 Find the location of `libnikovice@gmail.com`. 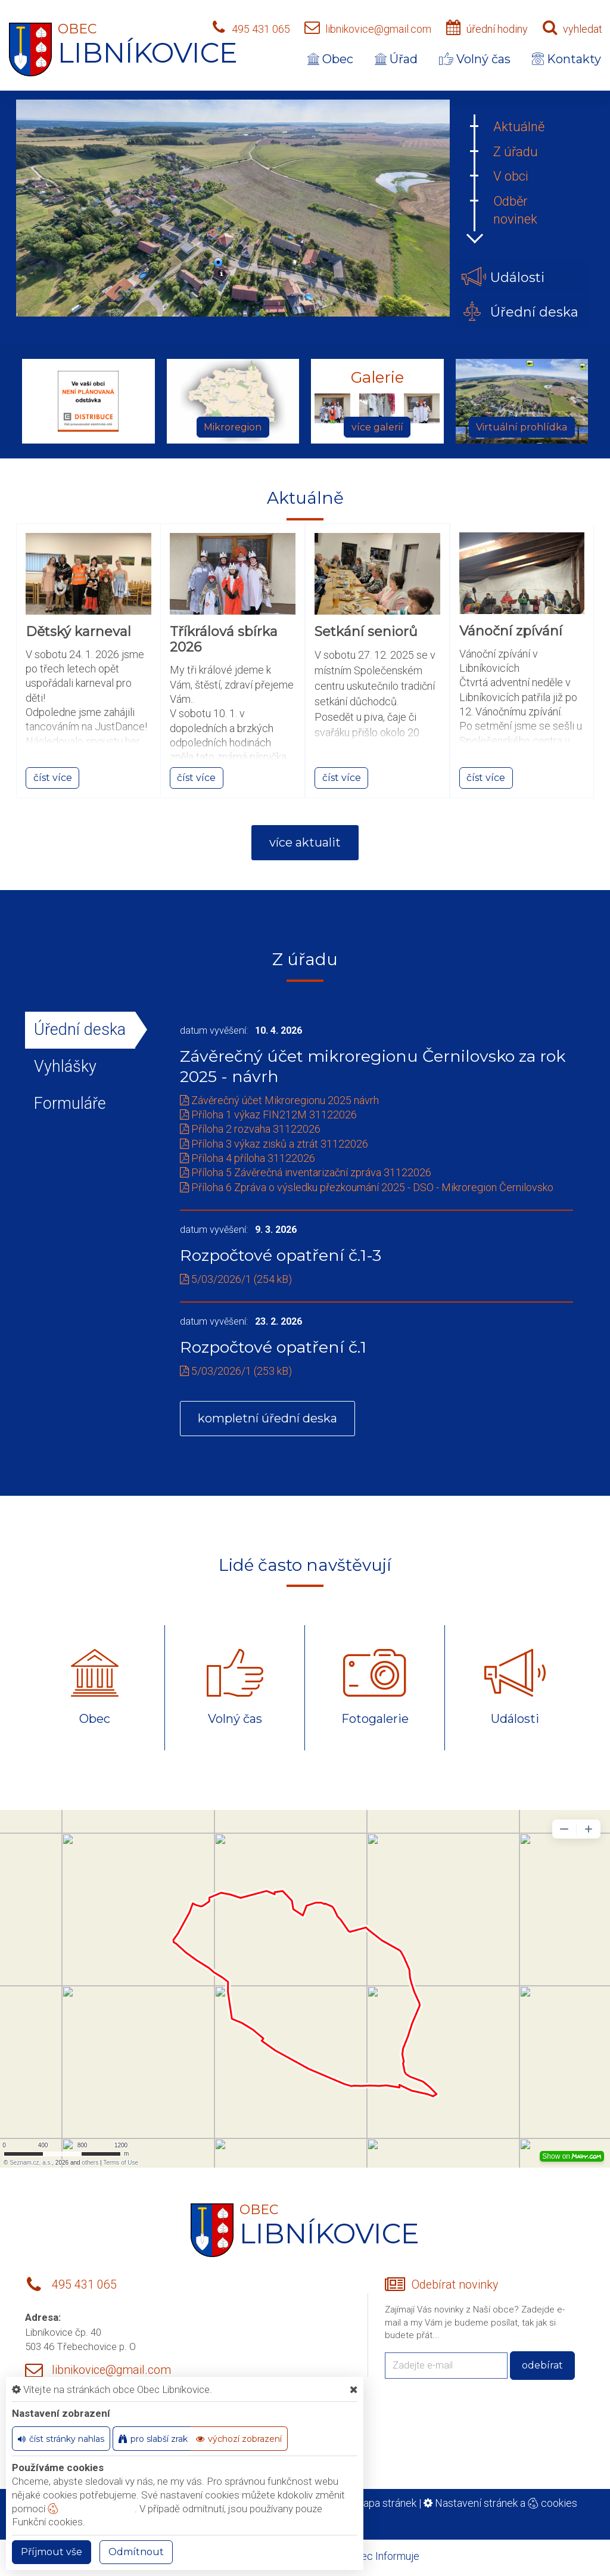

libnikovice@gmail.com is located at coordinates (378, 29).